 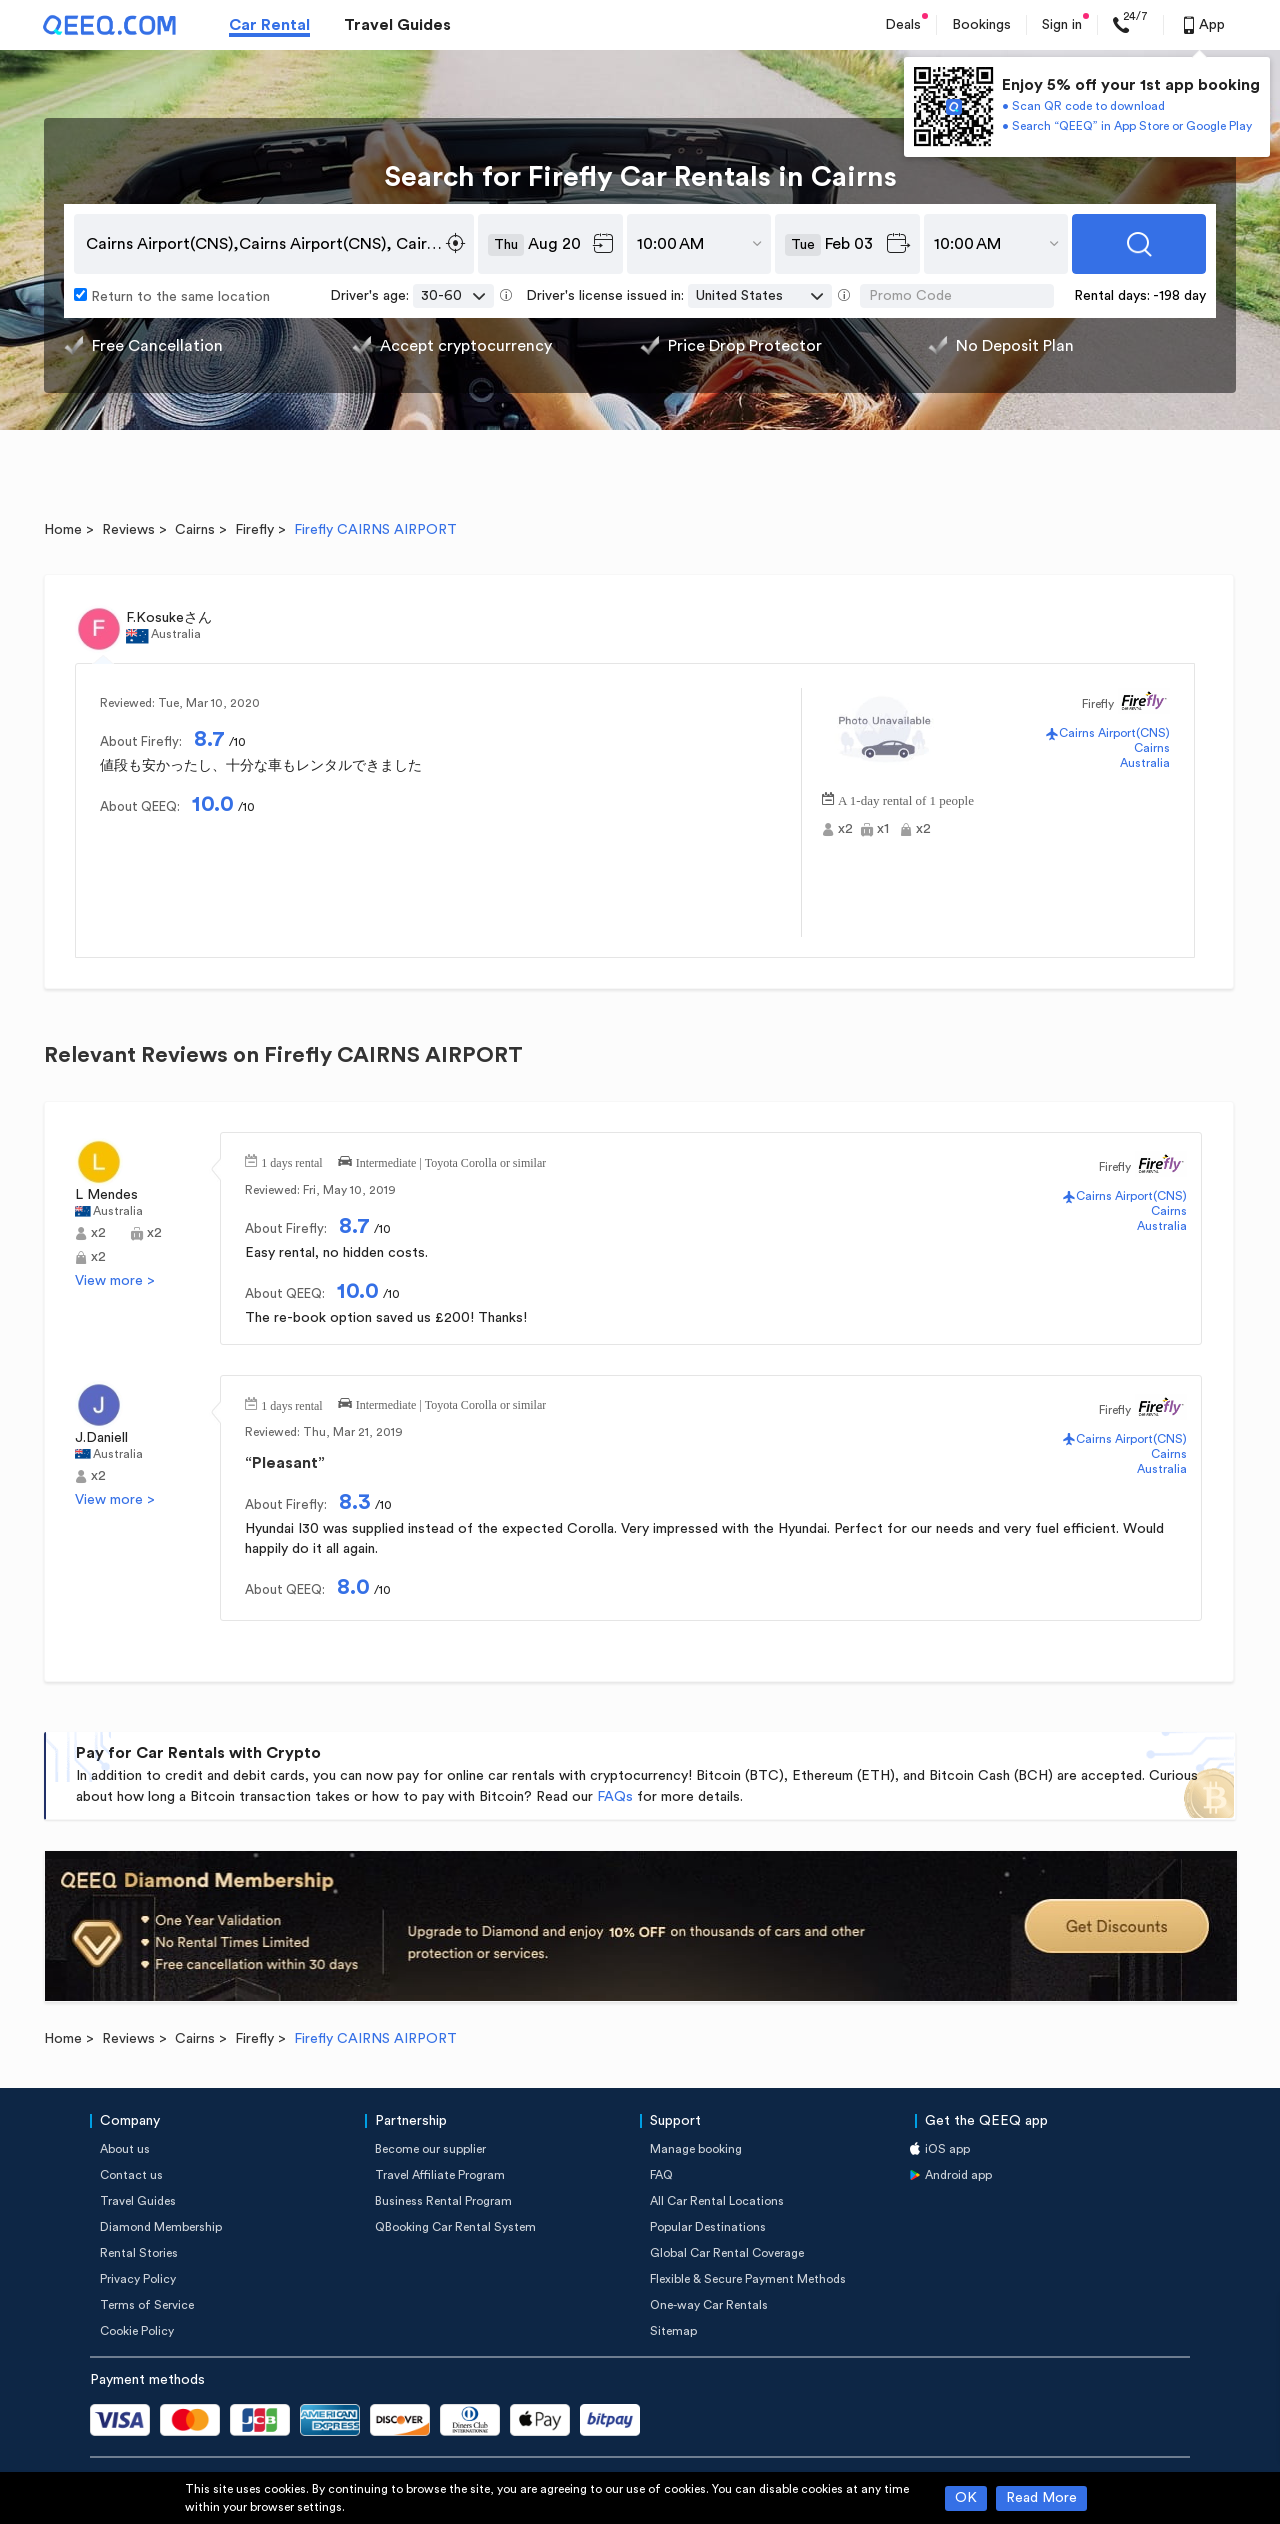 I want to click on Cairns, so click(x=195, y=530).